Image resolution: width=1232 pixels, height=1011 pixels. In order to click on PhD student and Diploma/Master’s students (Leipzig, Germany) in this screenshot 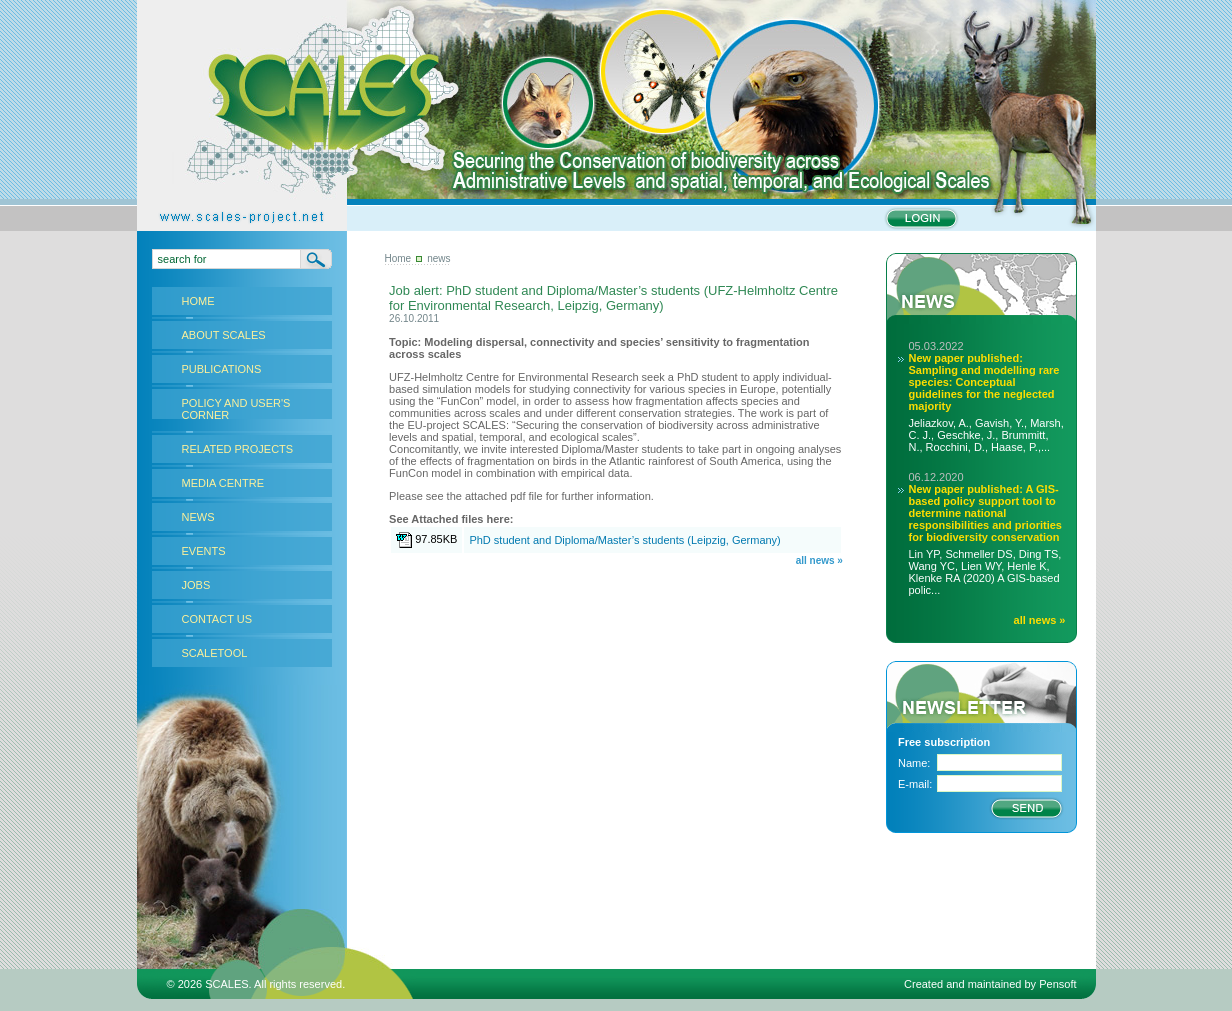, I will do `click(624, 540)`.